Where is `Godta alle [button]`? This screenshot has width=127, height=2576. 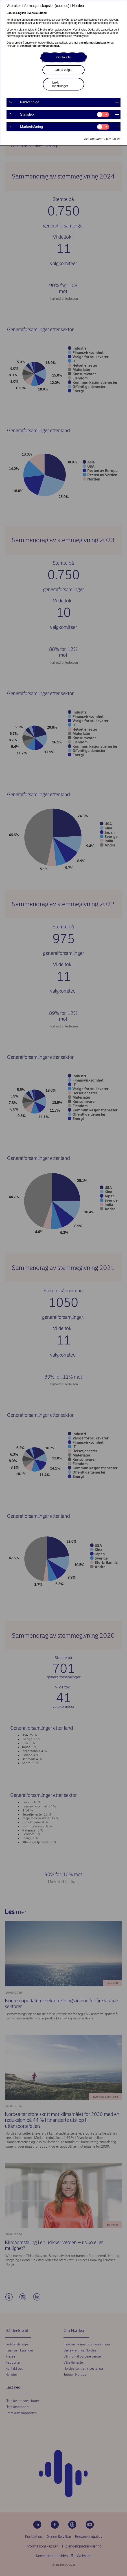 Godta alle [button] is located at coordinates (63, 57).